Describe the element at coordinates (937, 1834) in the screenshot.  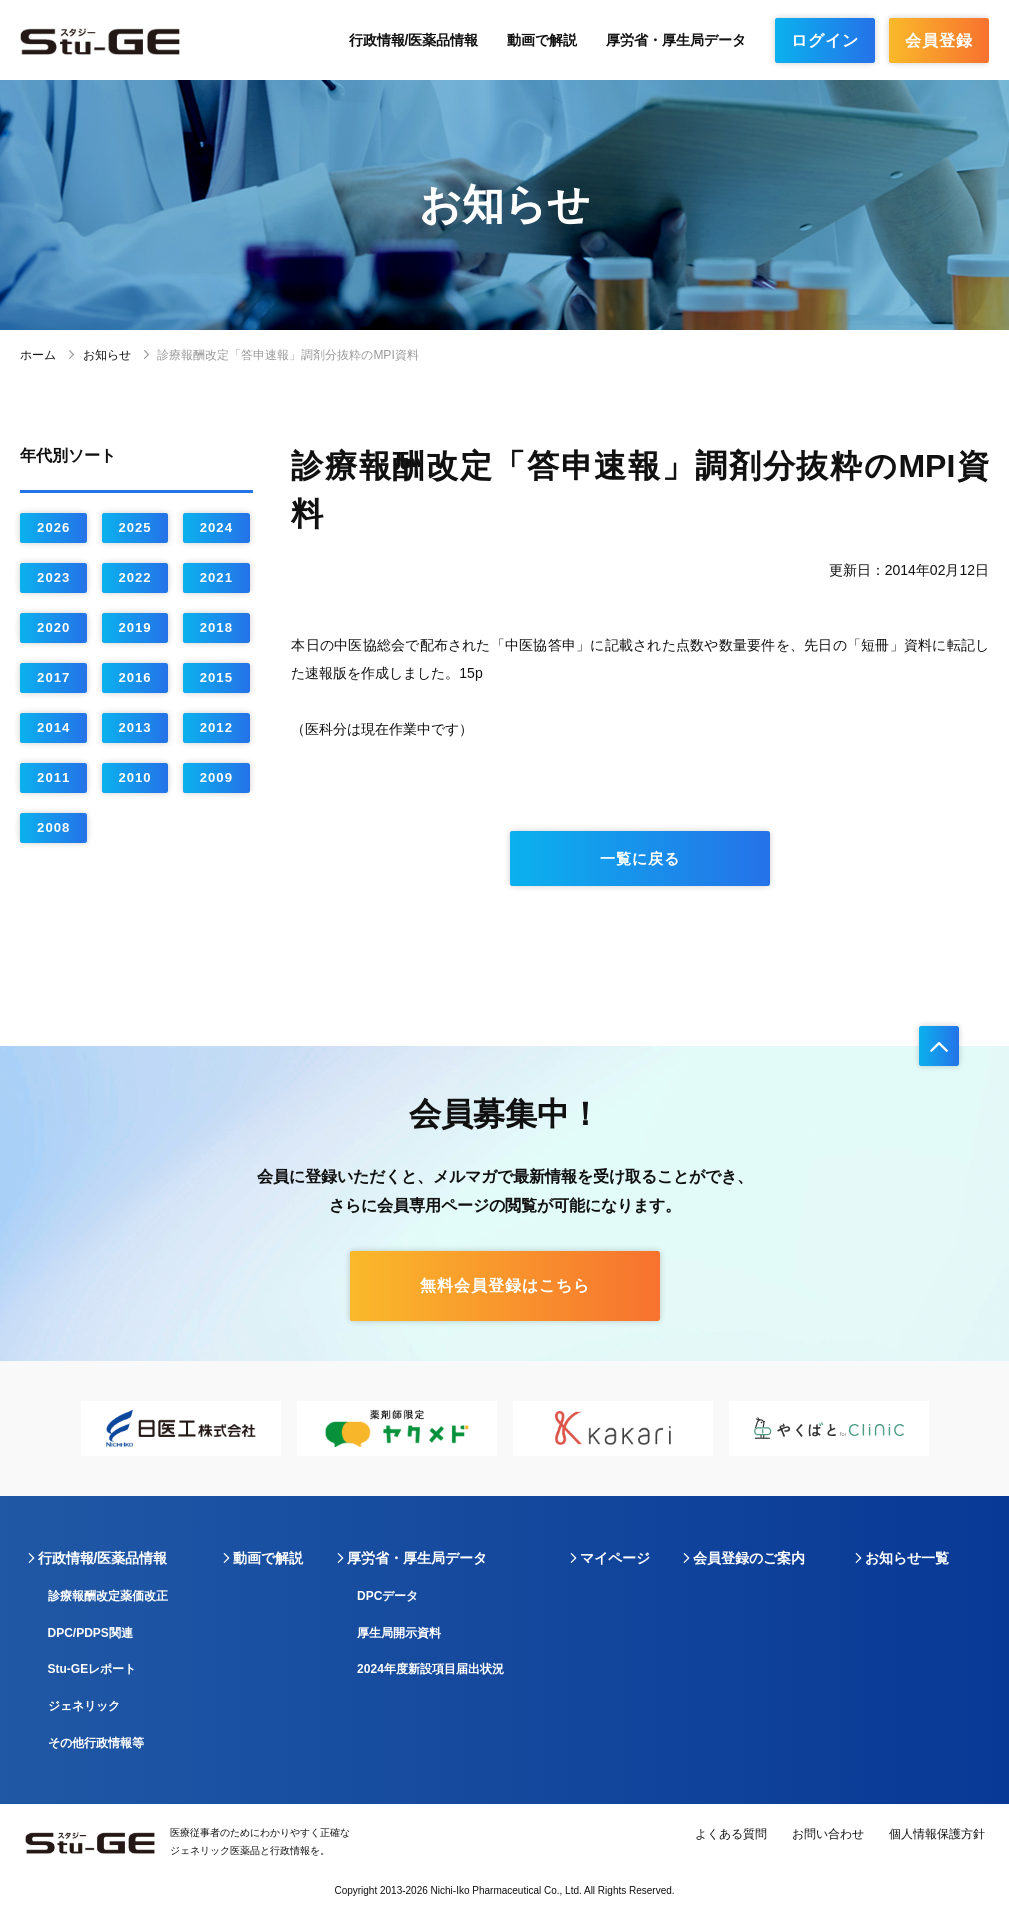
I see `個人情報保護方針` at that location.